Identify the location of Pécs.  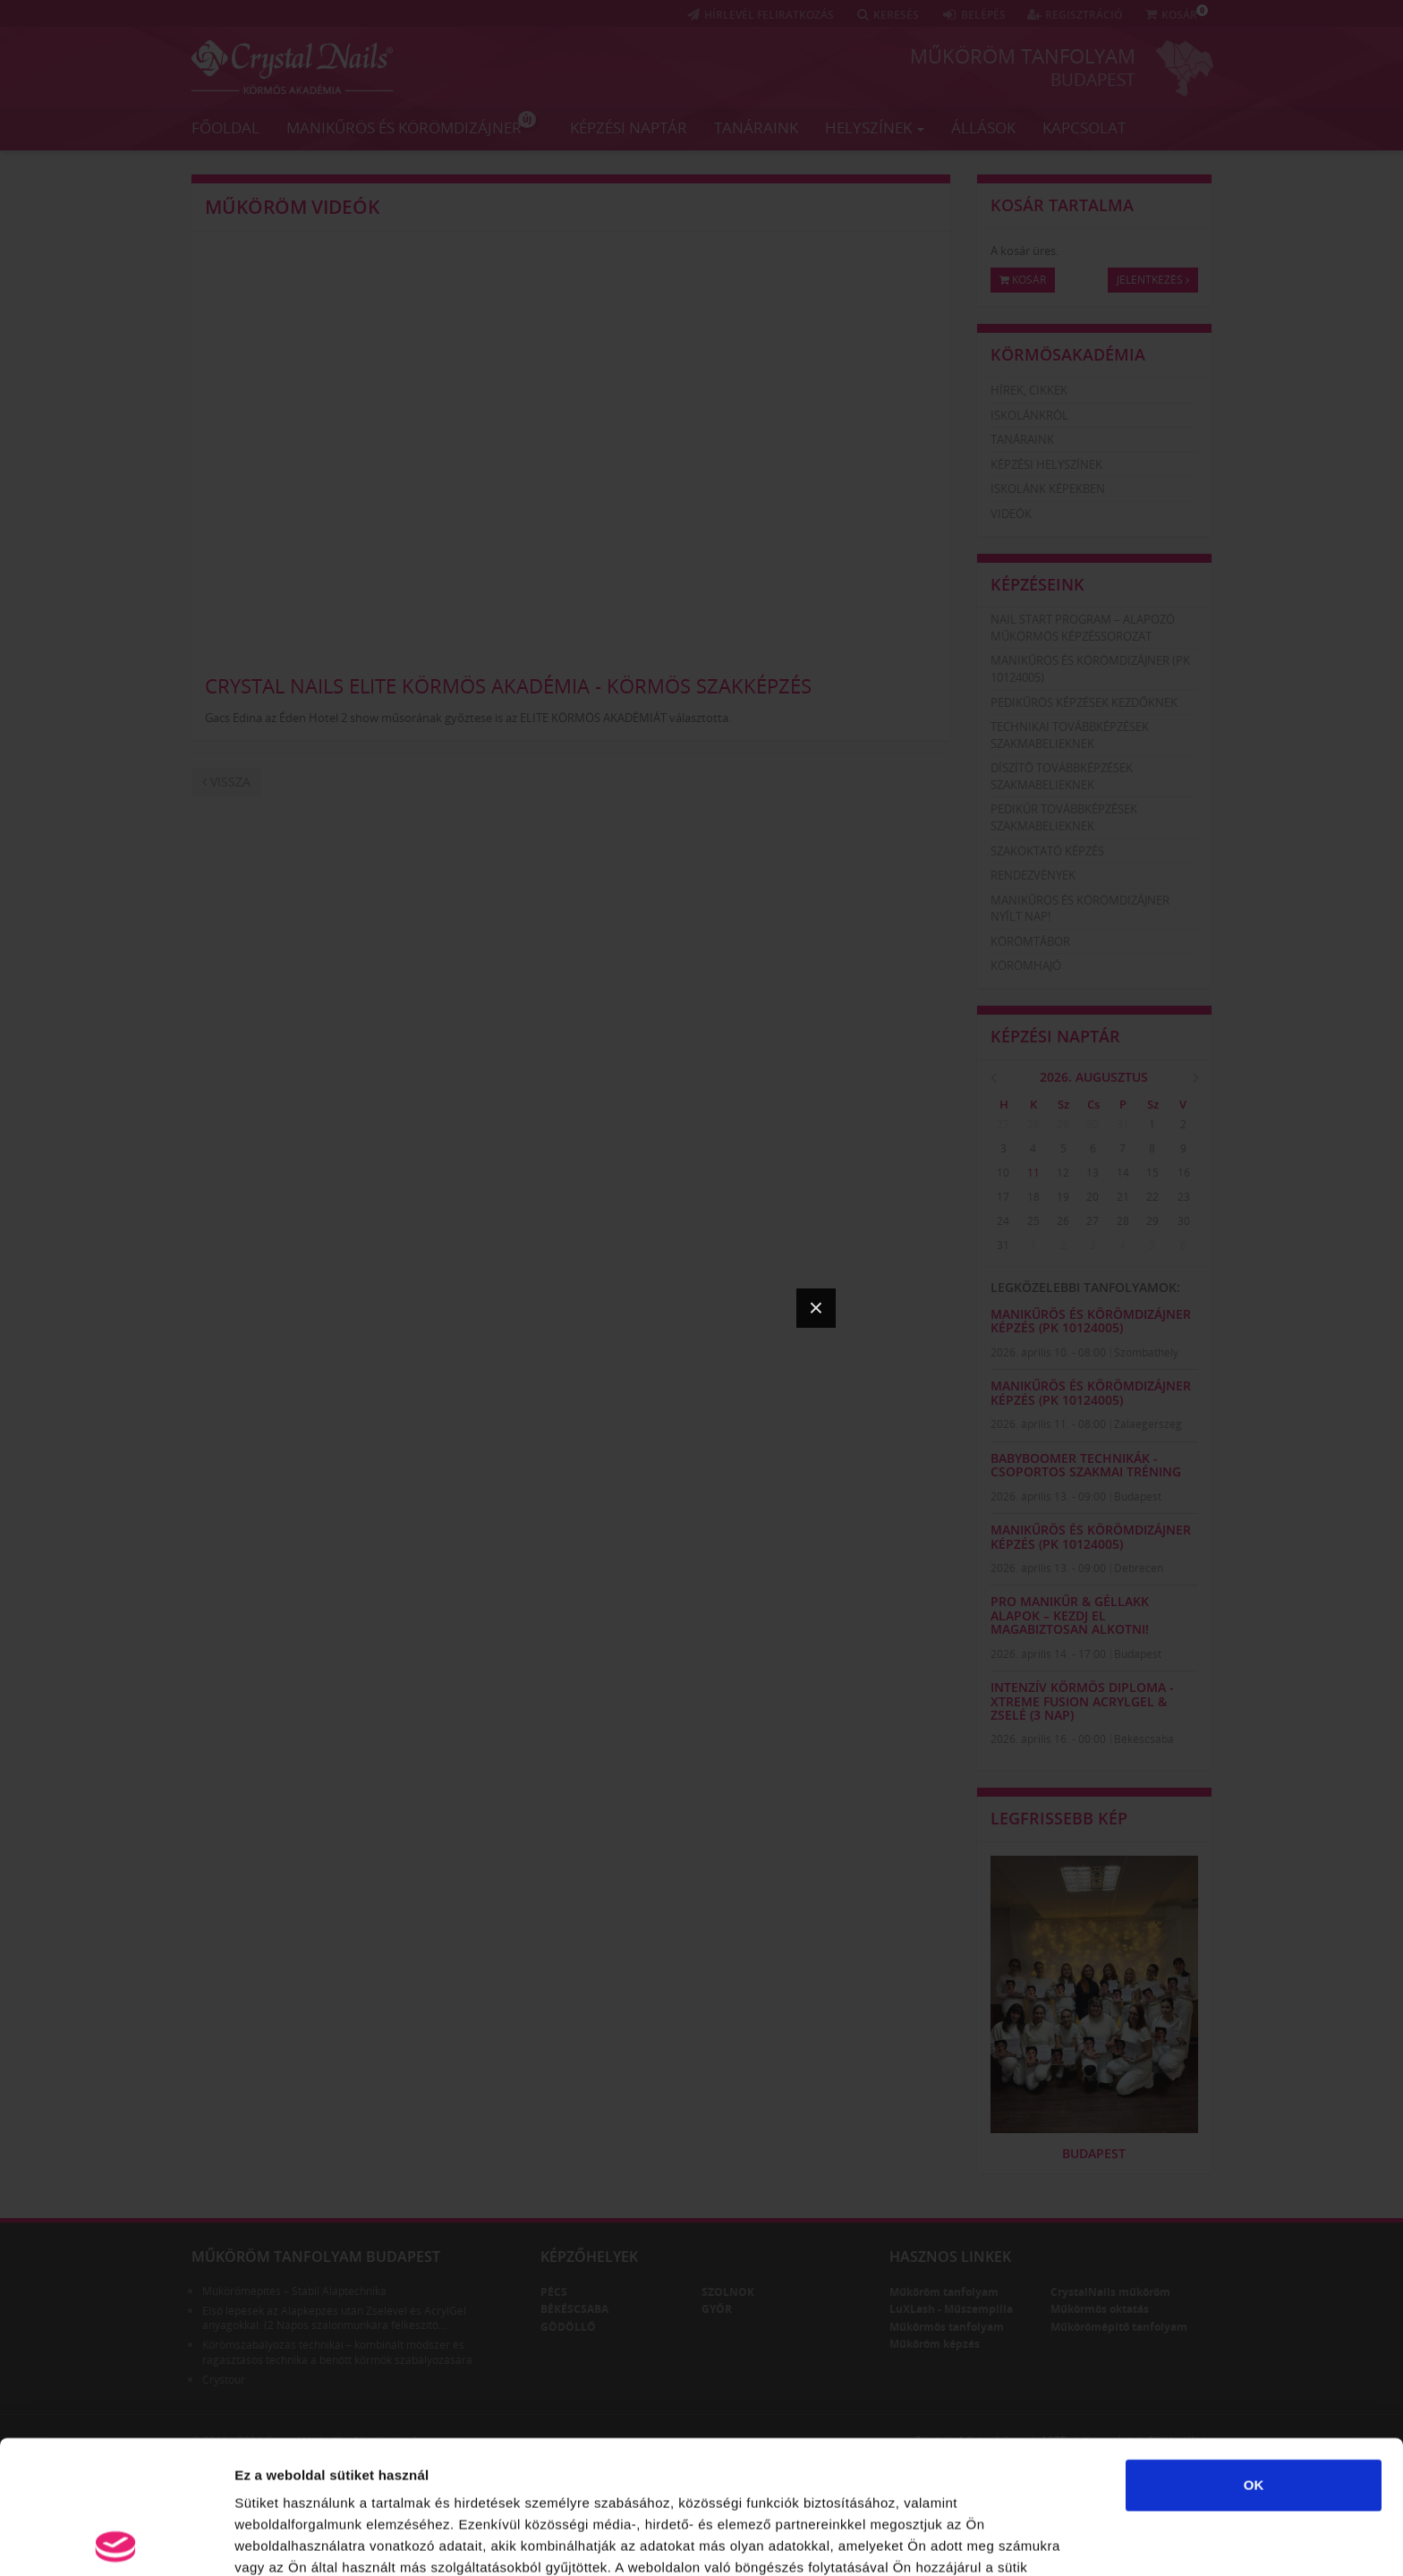
(553, 2292).